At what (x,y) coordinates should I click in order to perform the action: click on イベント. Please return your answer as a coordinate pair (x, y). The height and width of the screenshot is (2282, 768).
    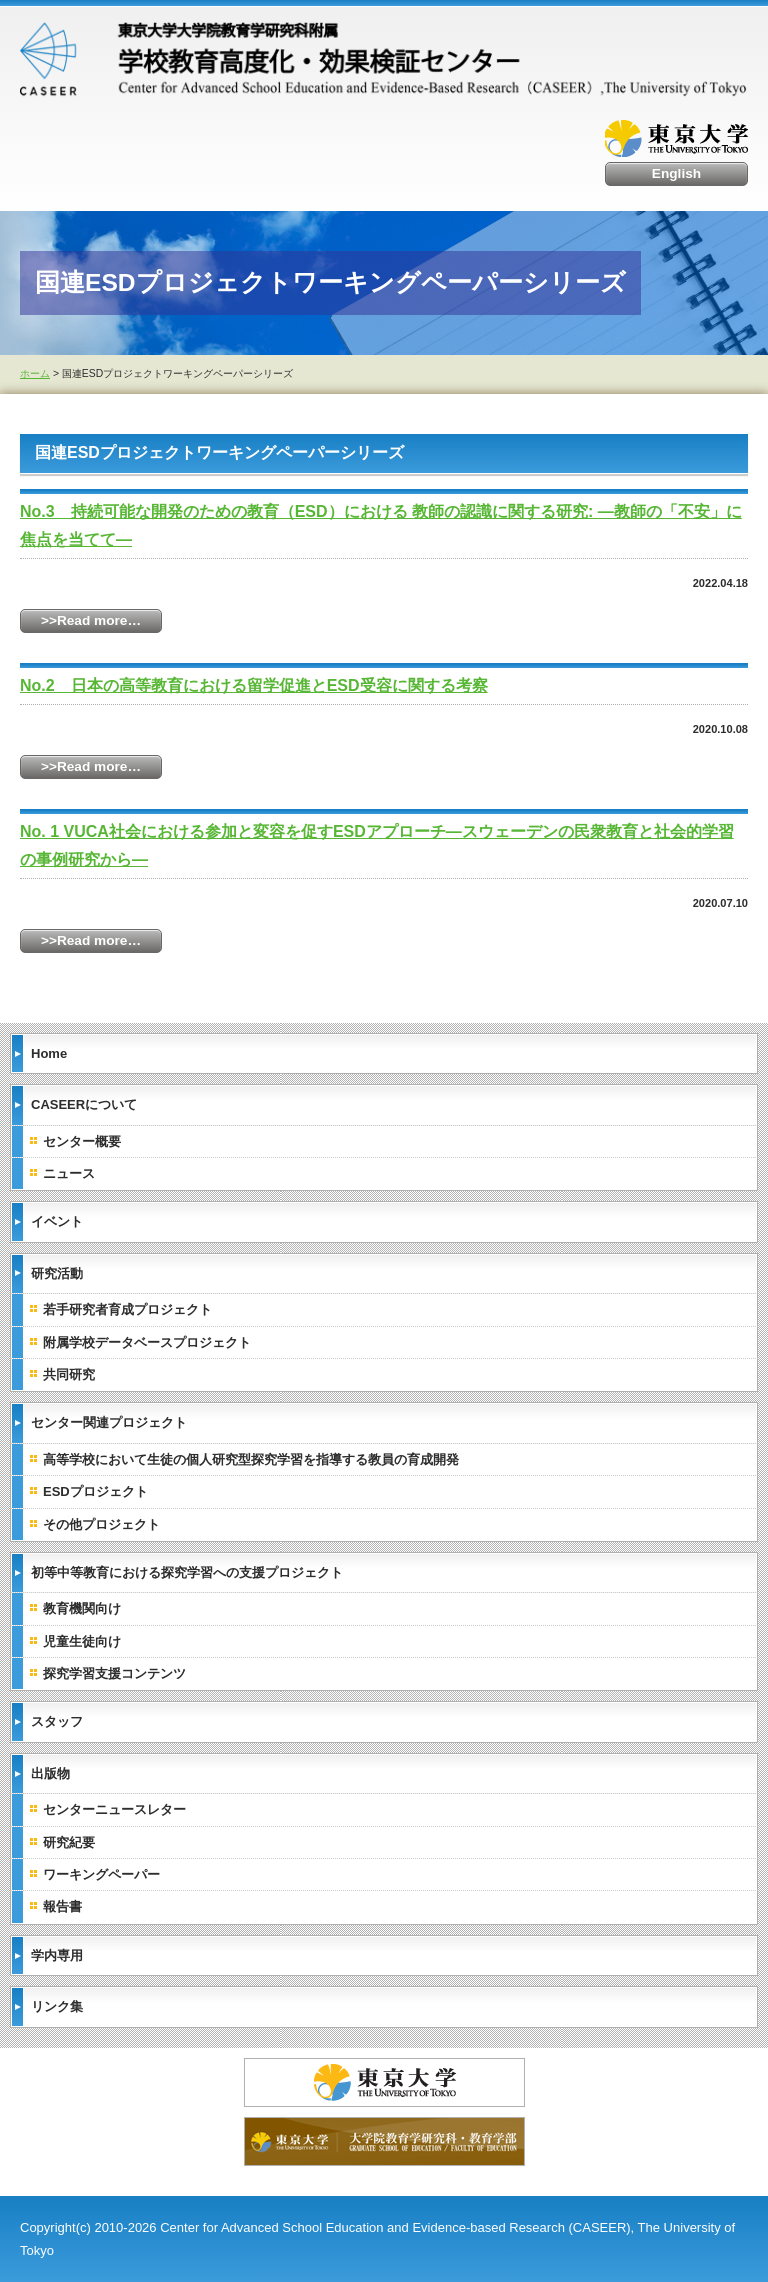
    Looking at the image, I should click on (57, 1221).